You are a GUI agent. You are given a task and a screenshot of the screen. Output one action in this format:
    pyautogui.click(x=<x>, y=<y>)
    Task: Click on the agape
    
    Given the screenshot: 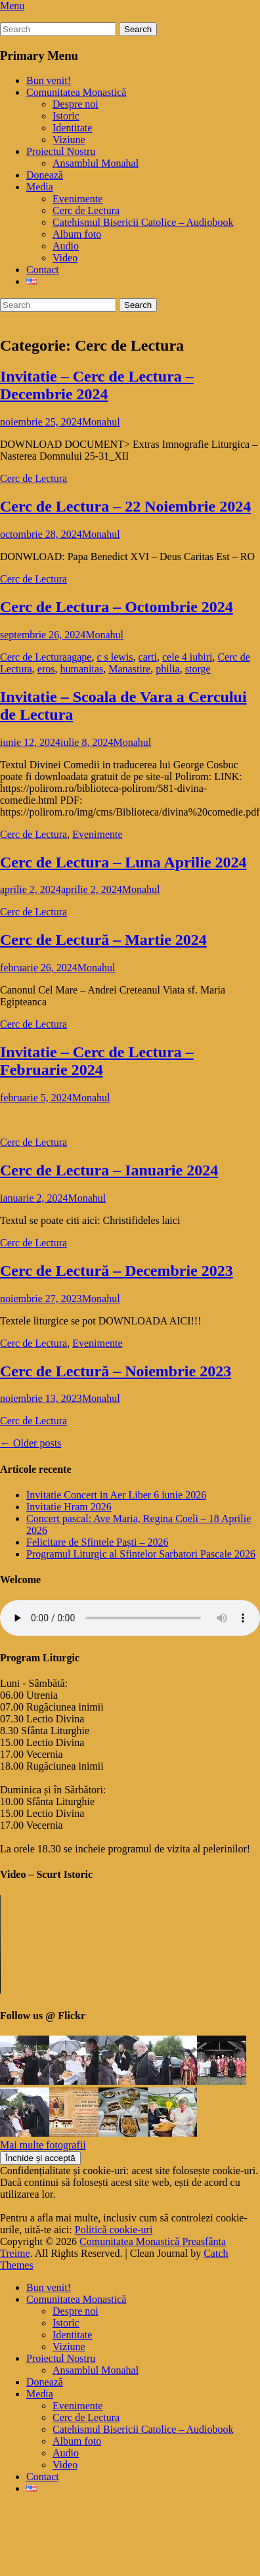 What is the action you would take?
    pyautogui.click(x=79, y=657)
    